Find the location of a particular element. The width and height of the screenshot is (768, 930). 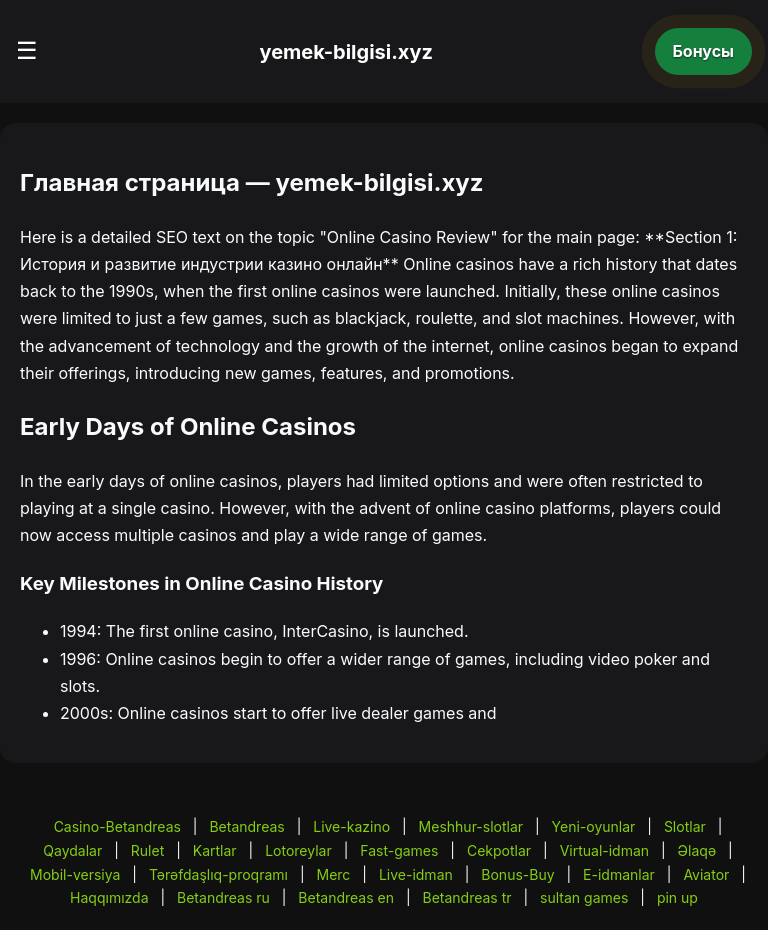

Merc is located at coordinates (334, 874).